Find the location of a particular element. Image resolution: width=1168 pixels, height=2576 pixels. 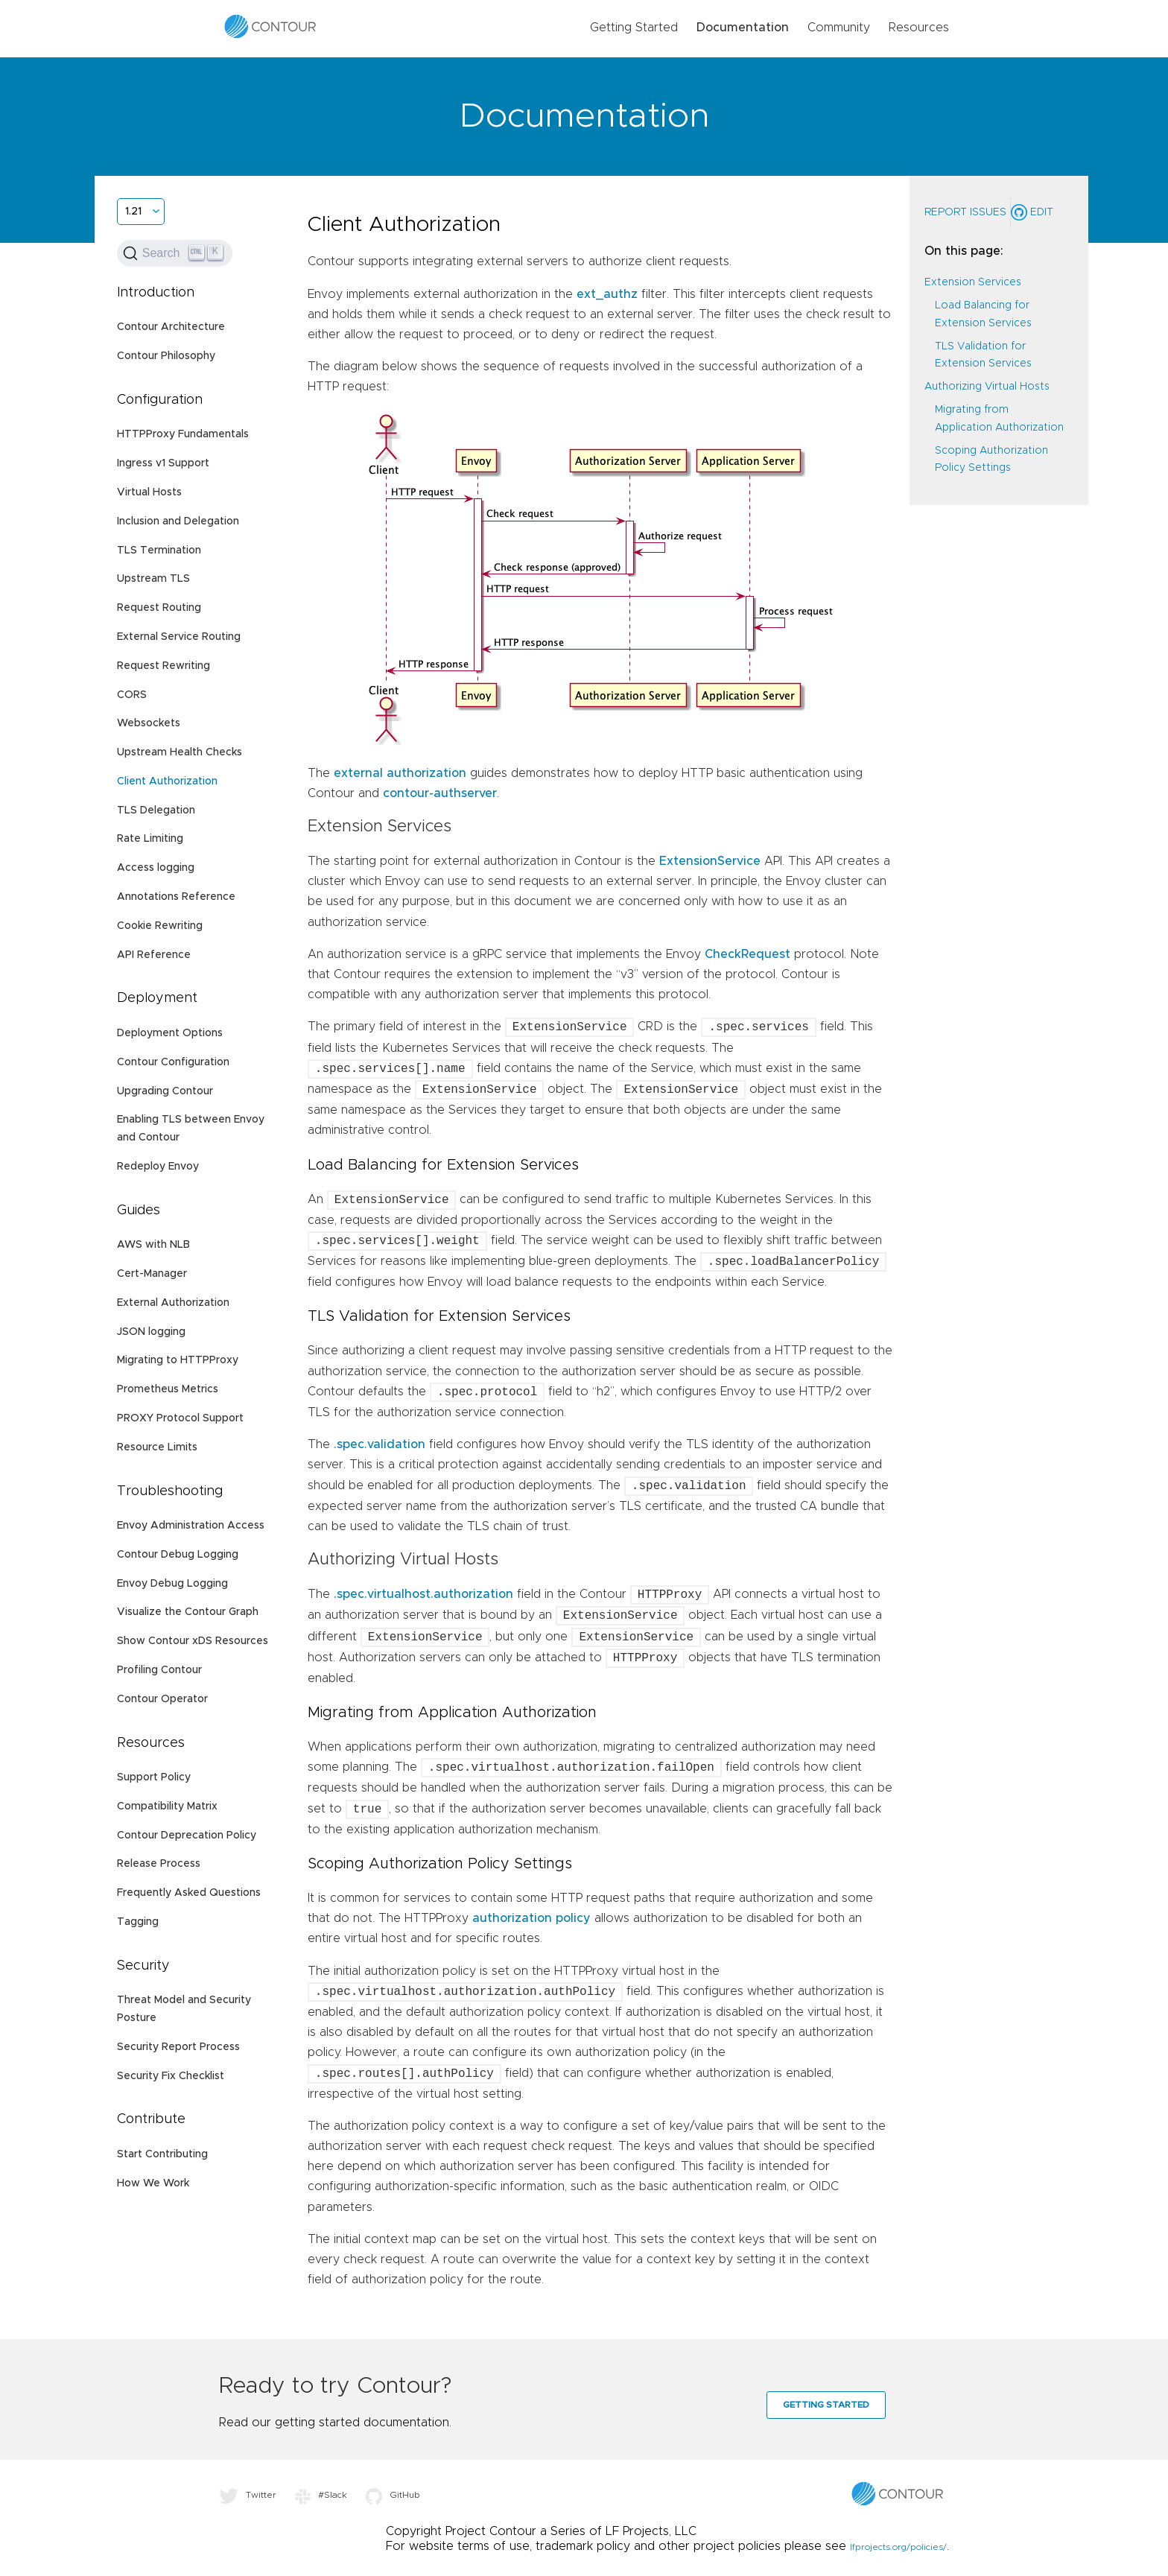

Websockets is located at coordinates (148, 723).